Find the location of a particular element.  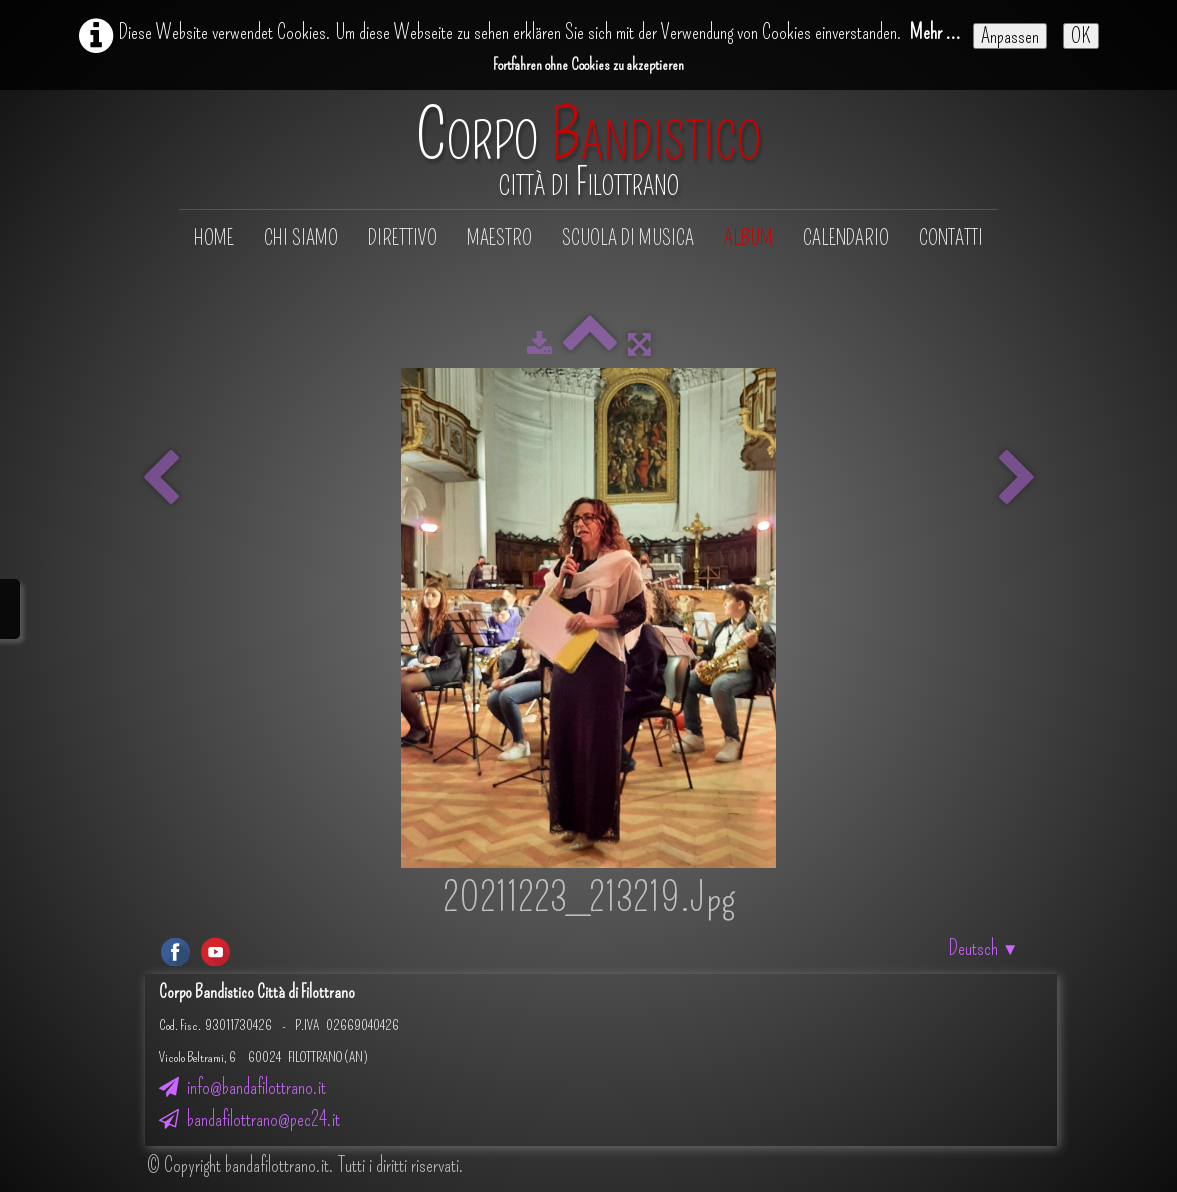

Home is located at coordinates (214, 238).